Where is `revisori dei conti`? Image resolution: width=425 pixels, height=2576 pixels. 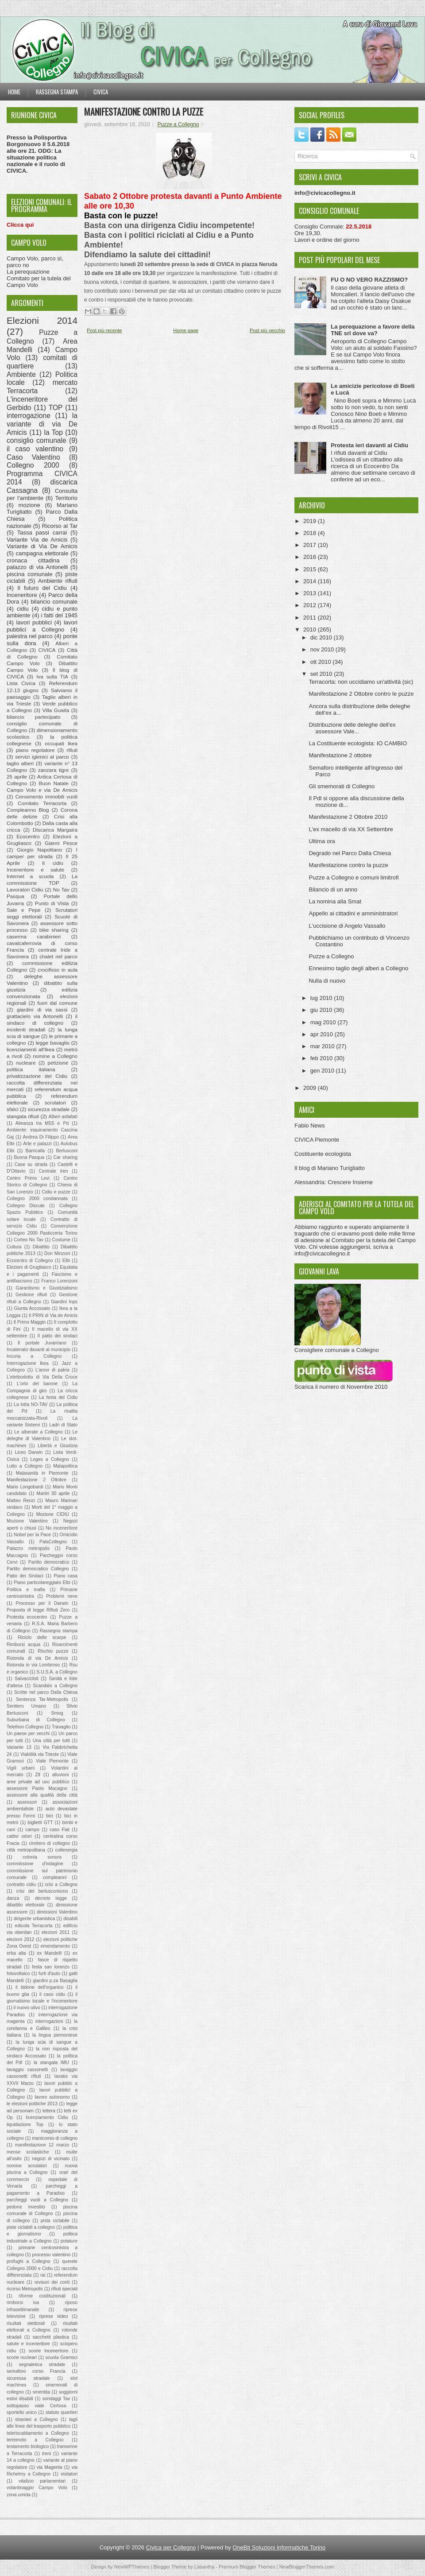 revisori dei conti is located at coordinates (52, 2282).